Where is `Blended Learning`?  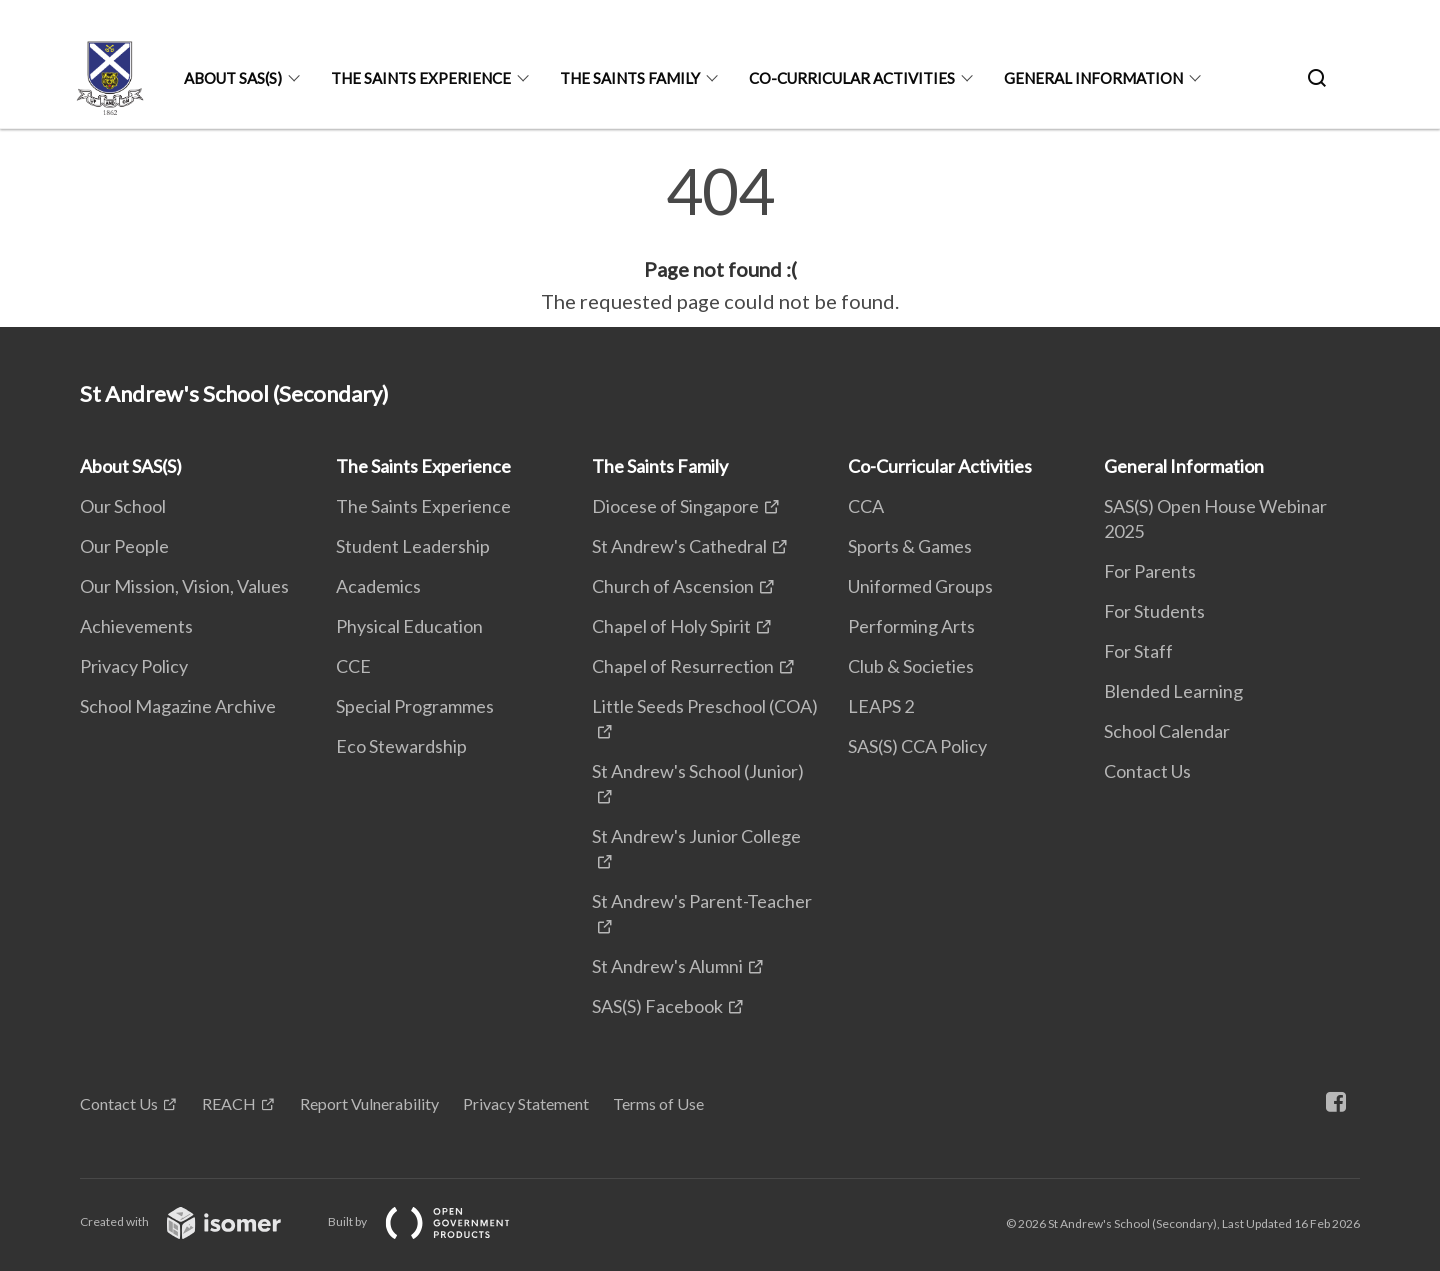 Blended Learning is located at coordinates (1173, 691).